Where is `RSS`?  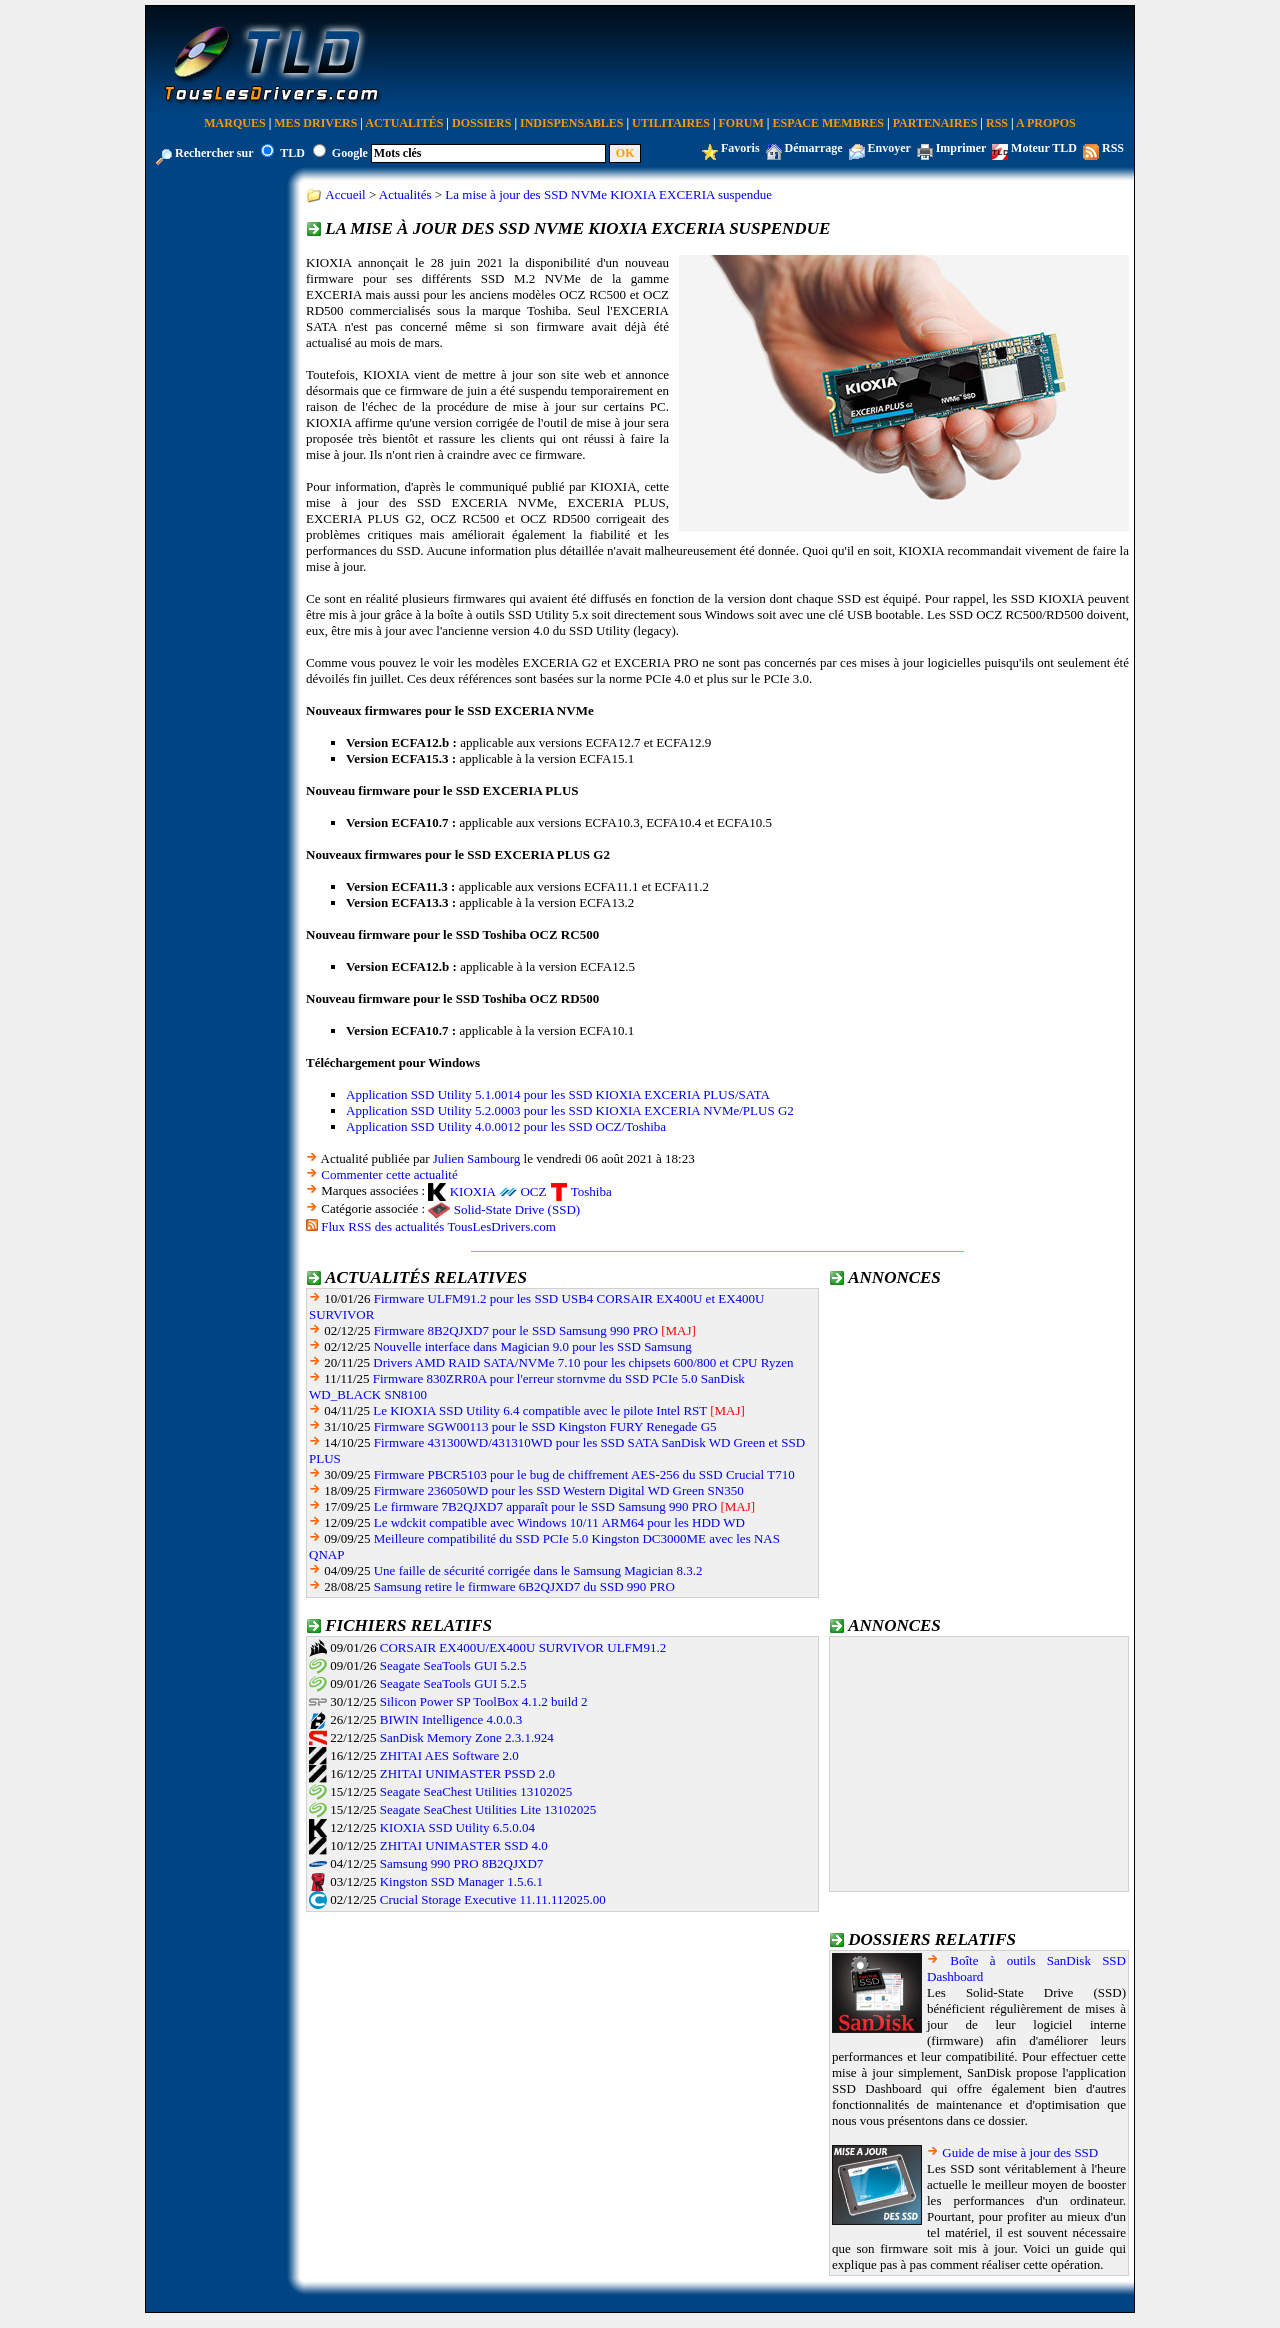 RSS is located at coordinates (997, 123).